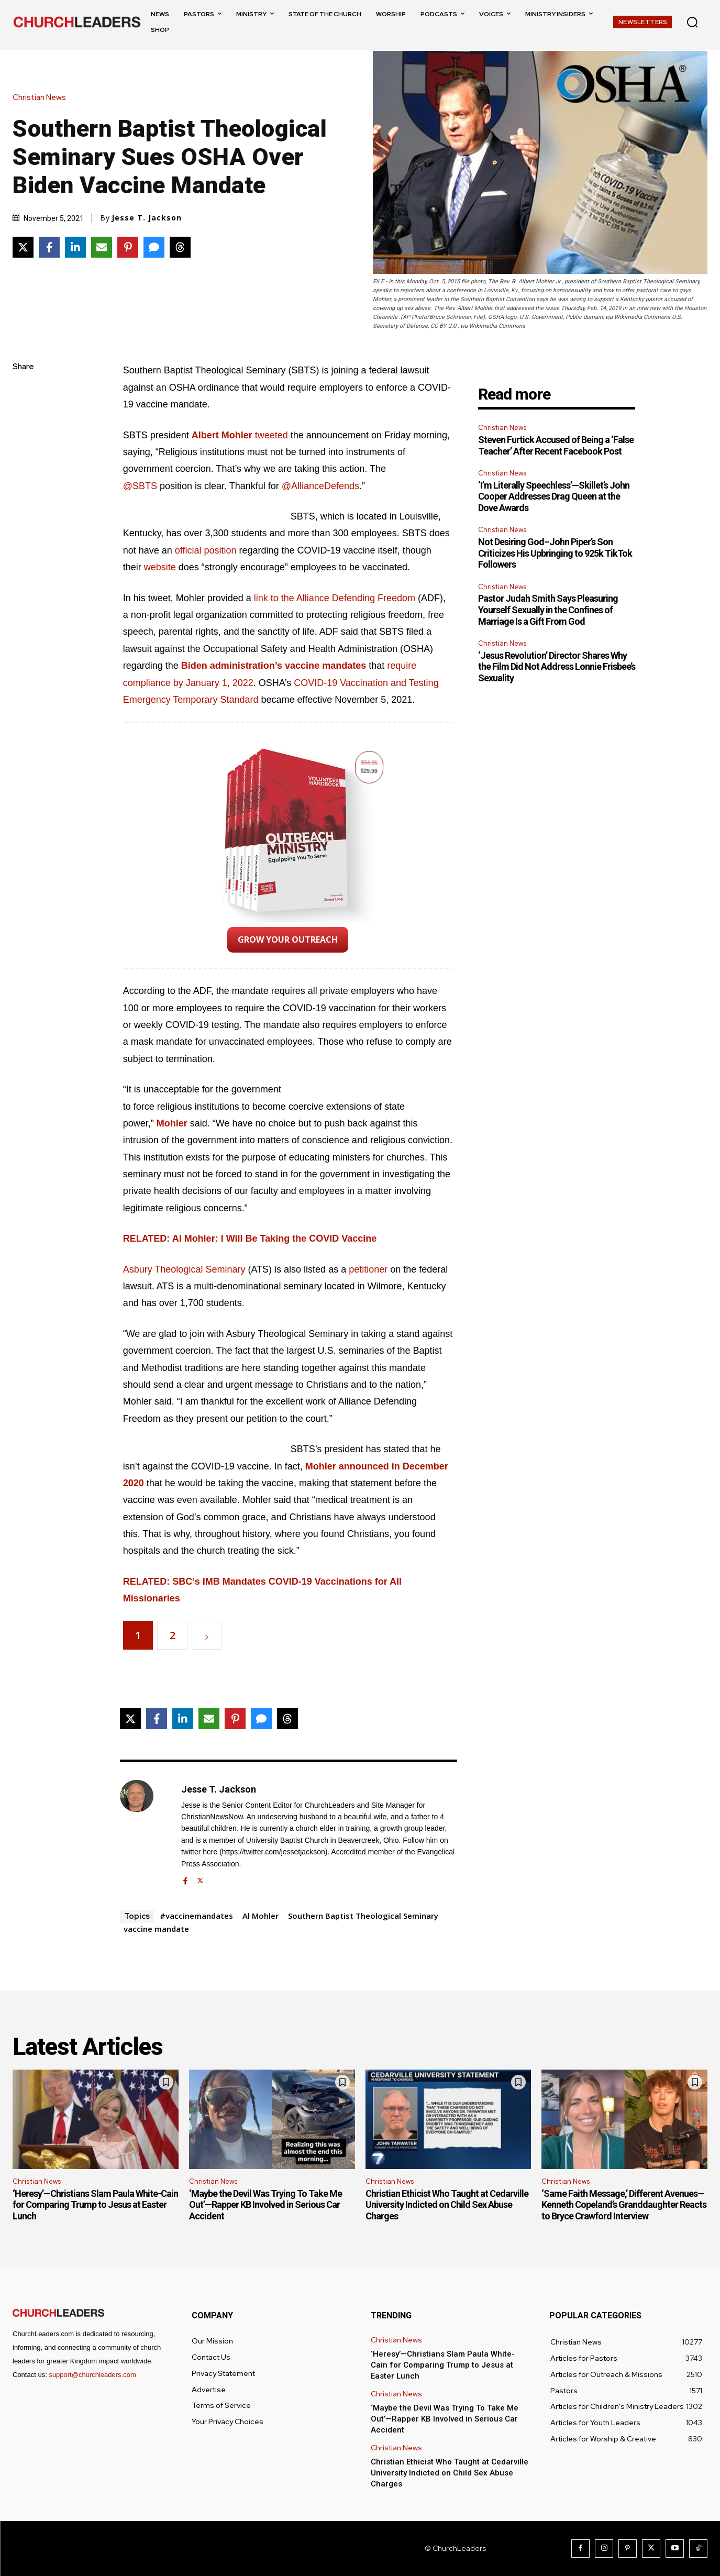  What do you see at coordinates (196, 1915) in the screenshot?
I see `#vaccinemandates` at bounding box center [196, 1915].